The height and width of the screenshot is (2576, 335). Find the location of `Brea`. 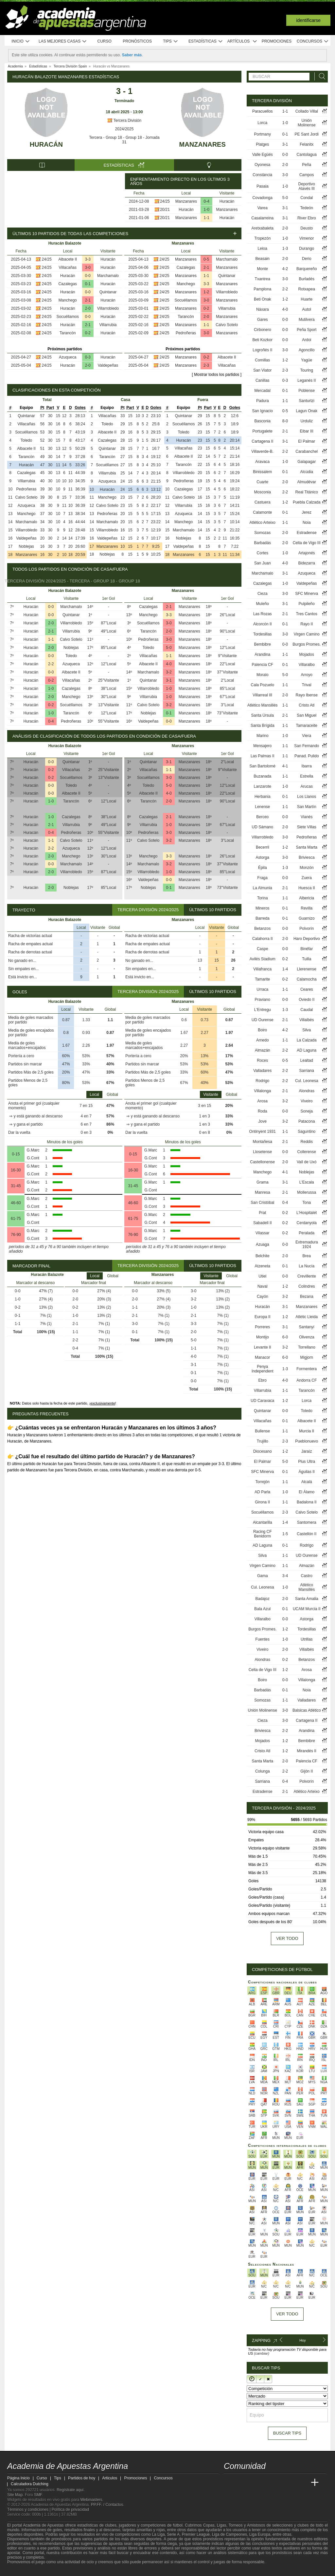

Brea is located at coordinates (307, 1256).